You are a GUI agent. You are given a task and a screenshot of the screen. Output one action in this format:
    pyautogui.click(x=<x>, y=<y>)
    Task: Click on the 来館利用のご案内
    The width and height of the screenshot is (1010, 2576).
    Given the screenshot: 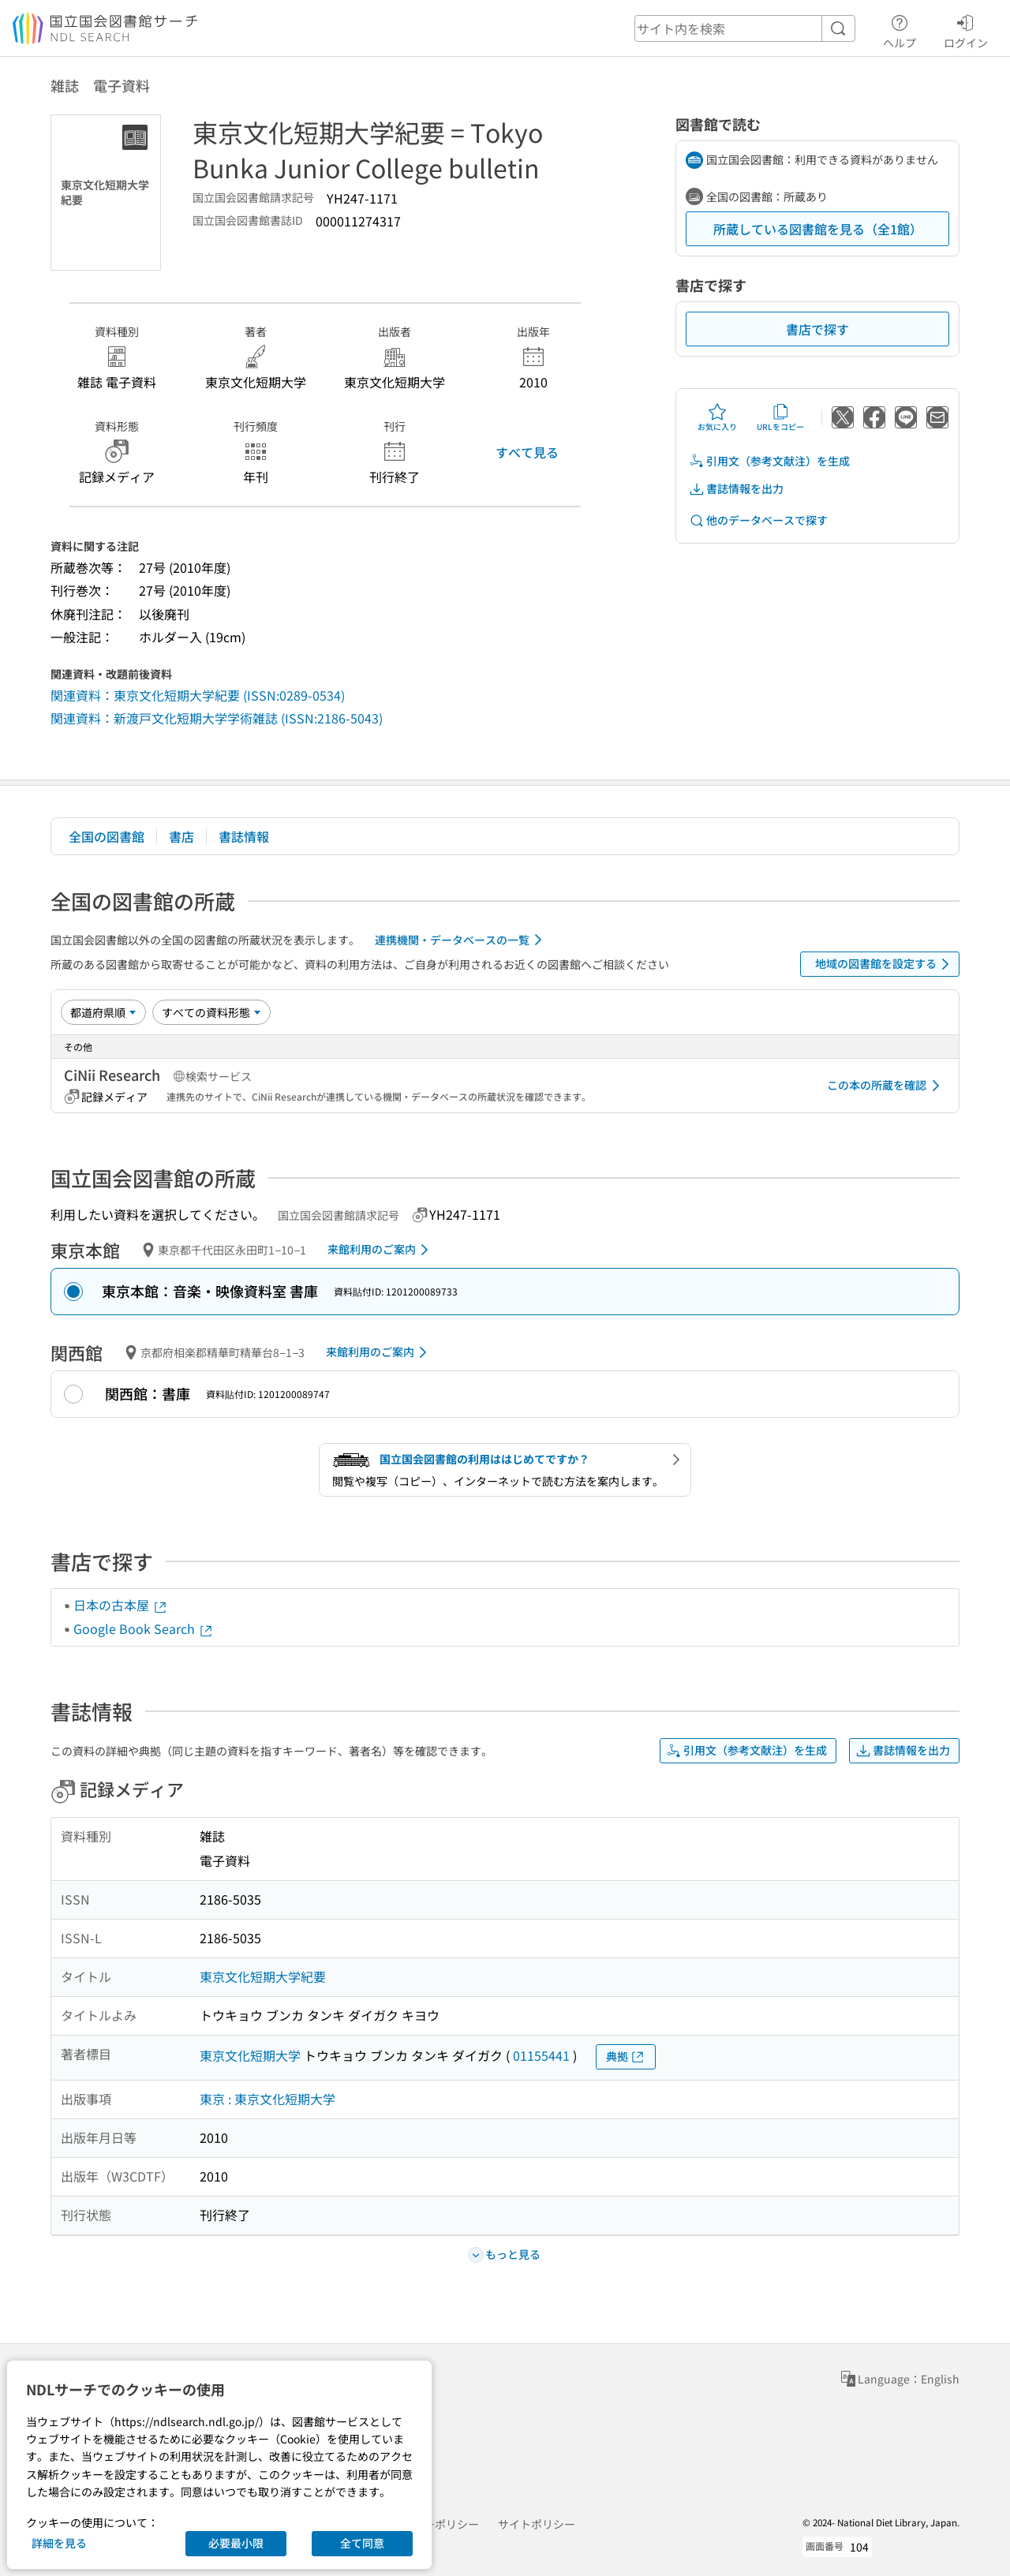 What is the action you would take?
    pyautogui.click(x=380, y=1249)
    